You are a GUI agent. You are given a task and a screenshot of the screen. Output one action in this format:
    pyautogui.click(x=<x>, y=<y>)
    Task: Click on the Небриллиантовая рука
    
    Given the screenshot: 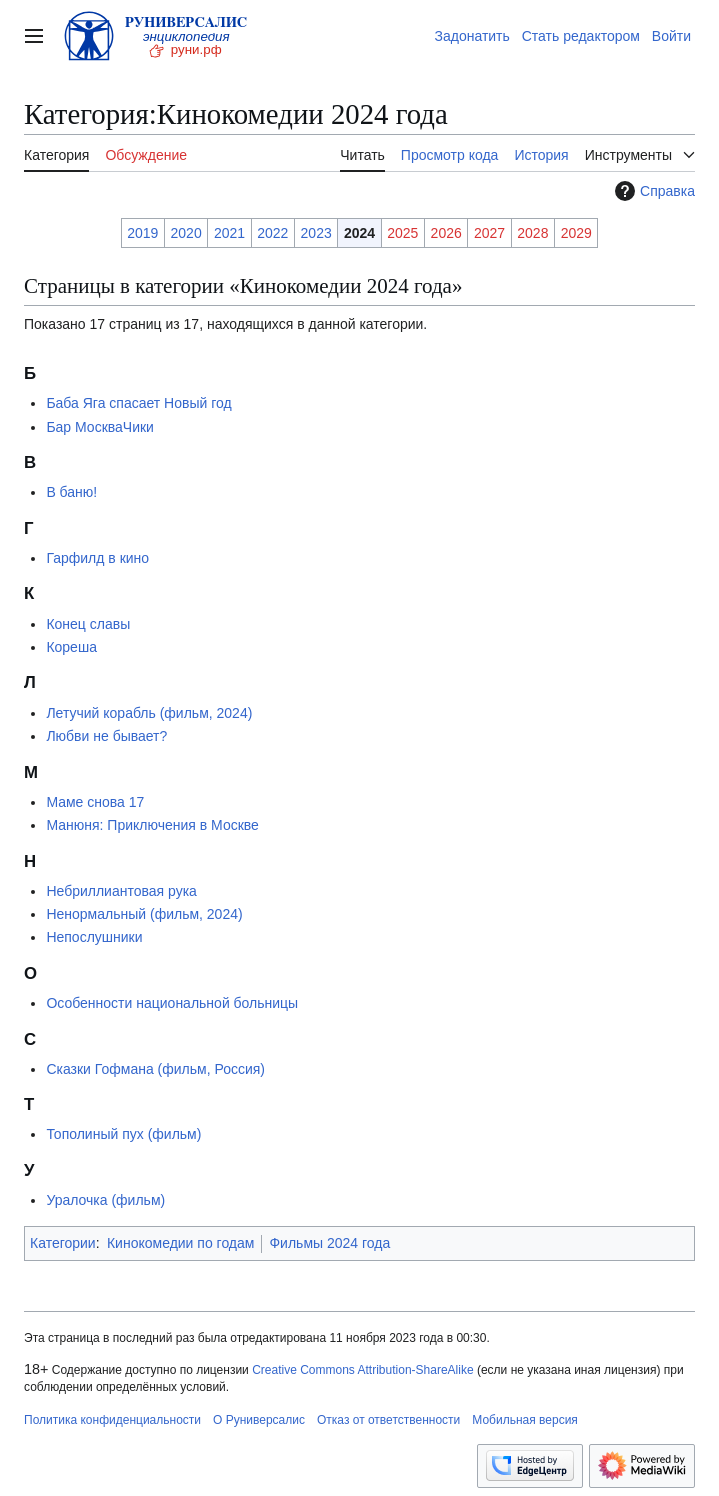 What is the action you would take?
    pyautogui.click(x=121, y=891)
    